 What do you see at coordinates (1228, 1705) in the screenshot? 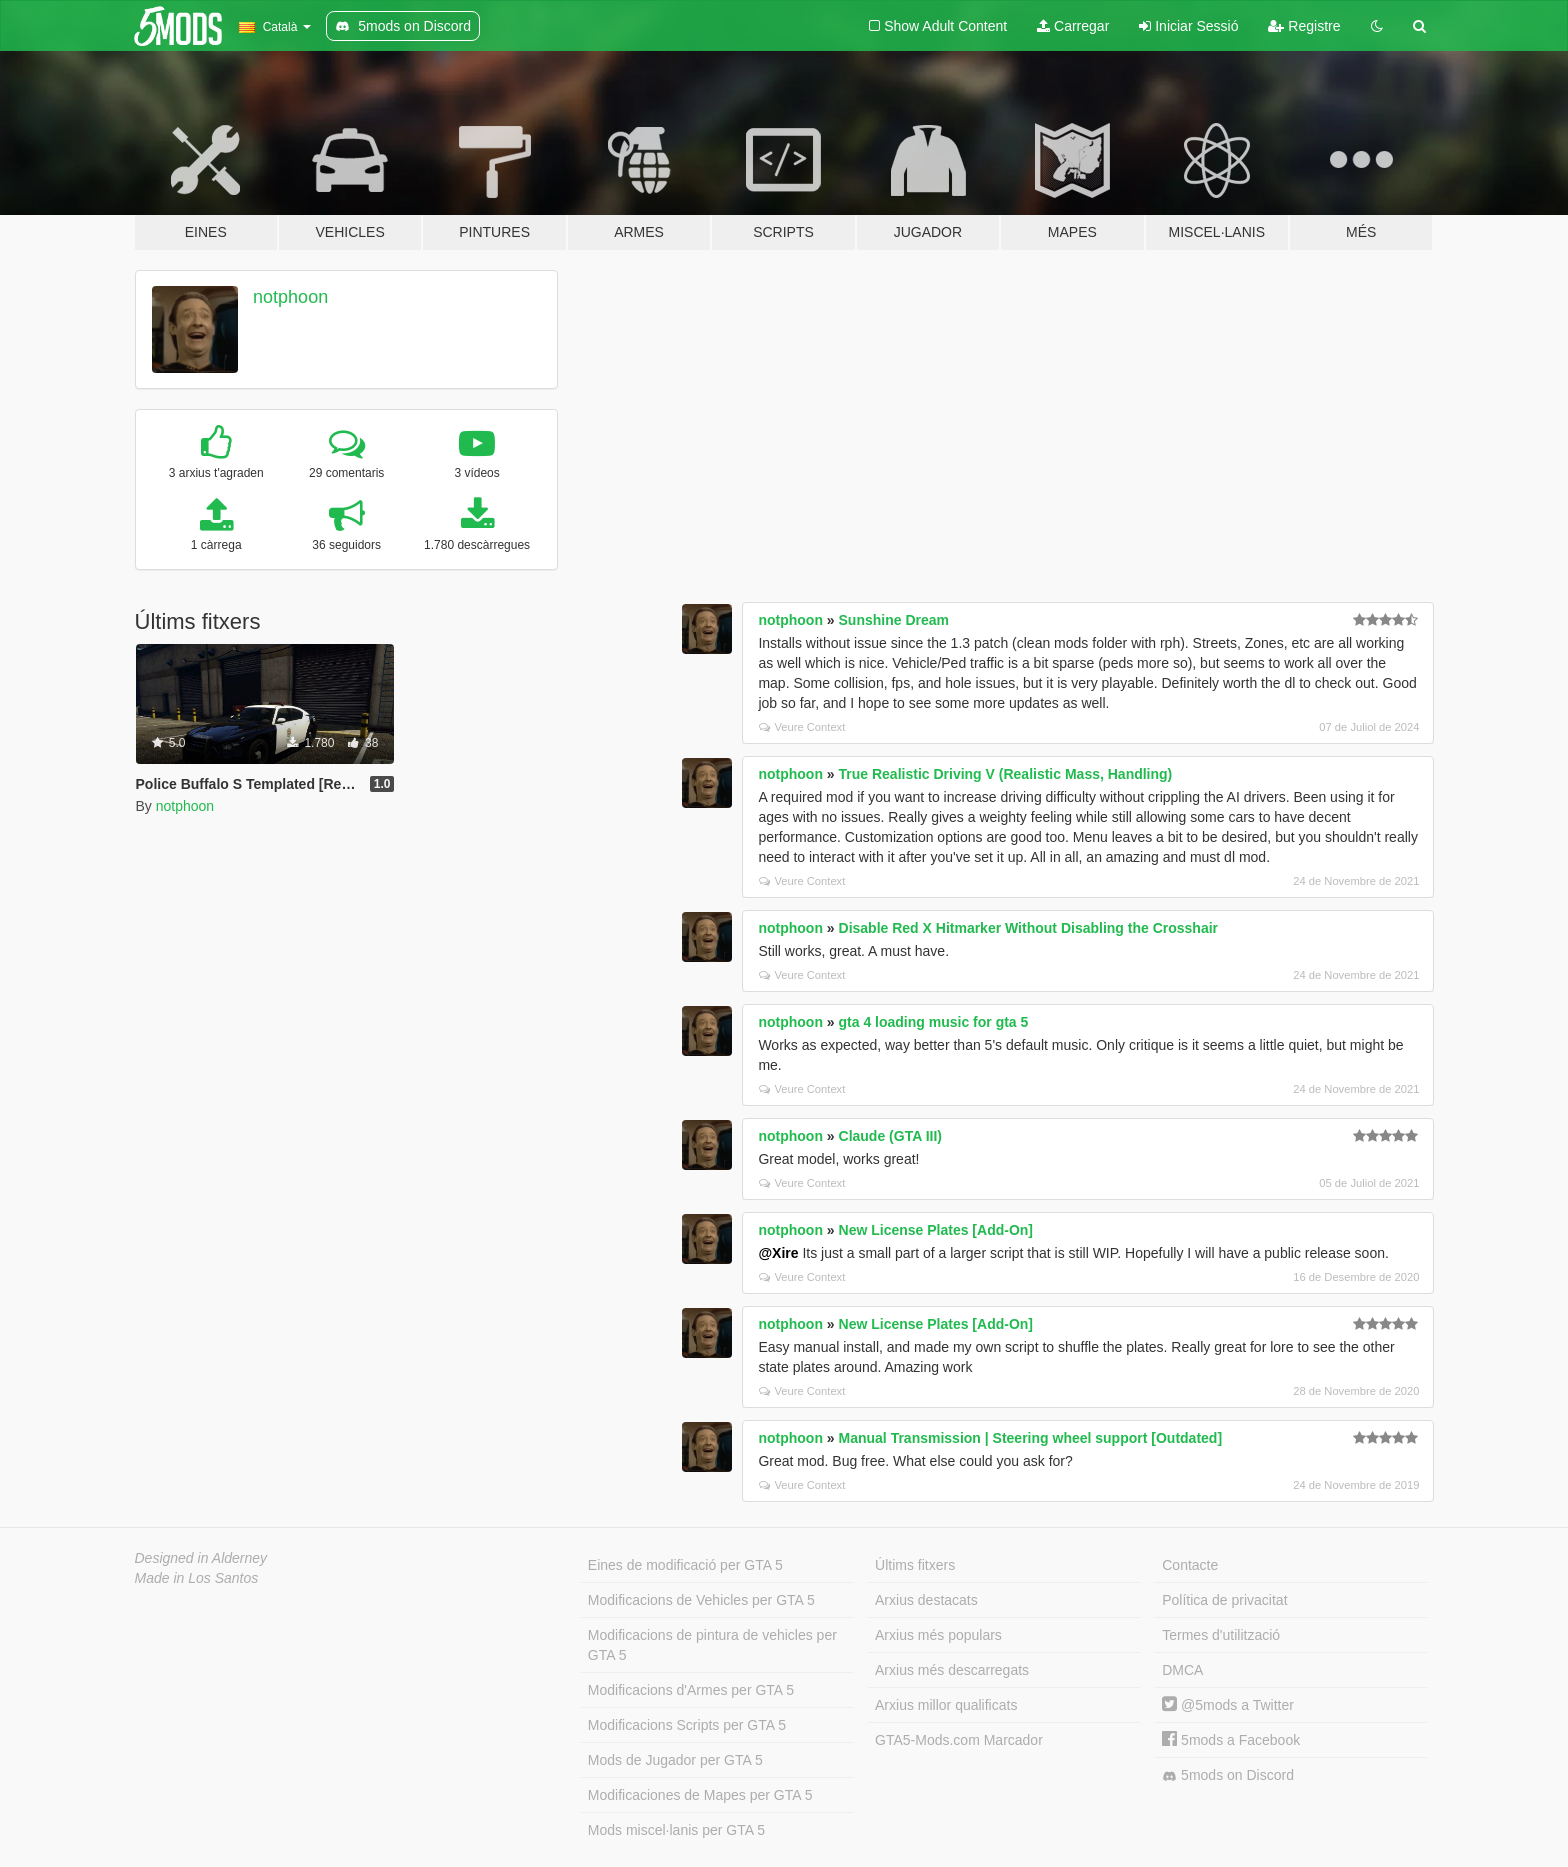
I see `@5mods a Twitter` at bounding box center [1228, 1705].